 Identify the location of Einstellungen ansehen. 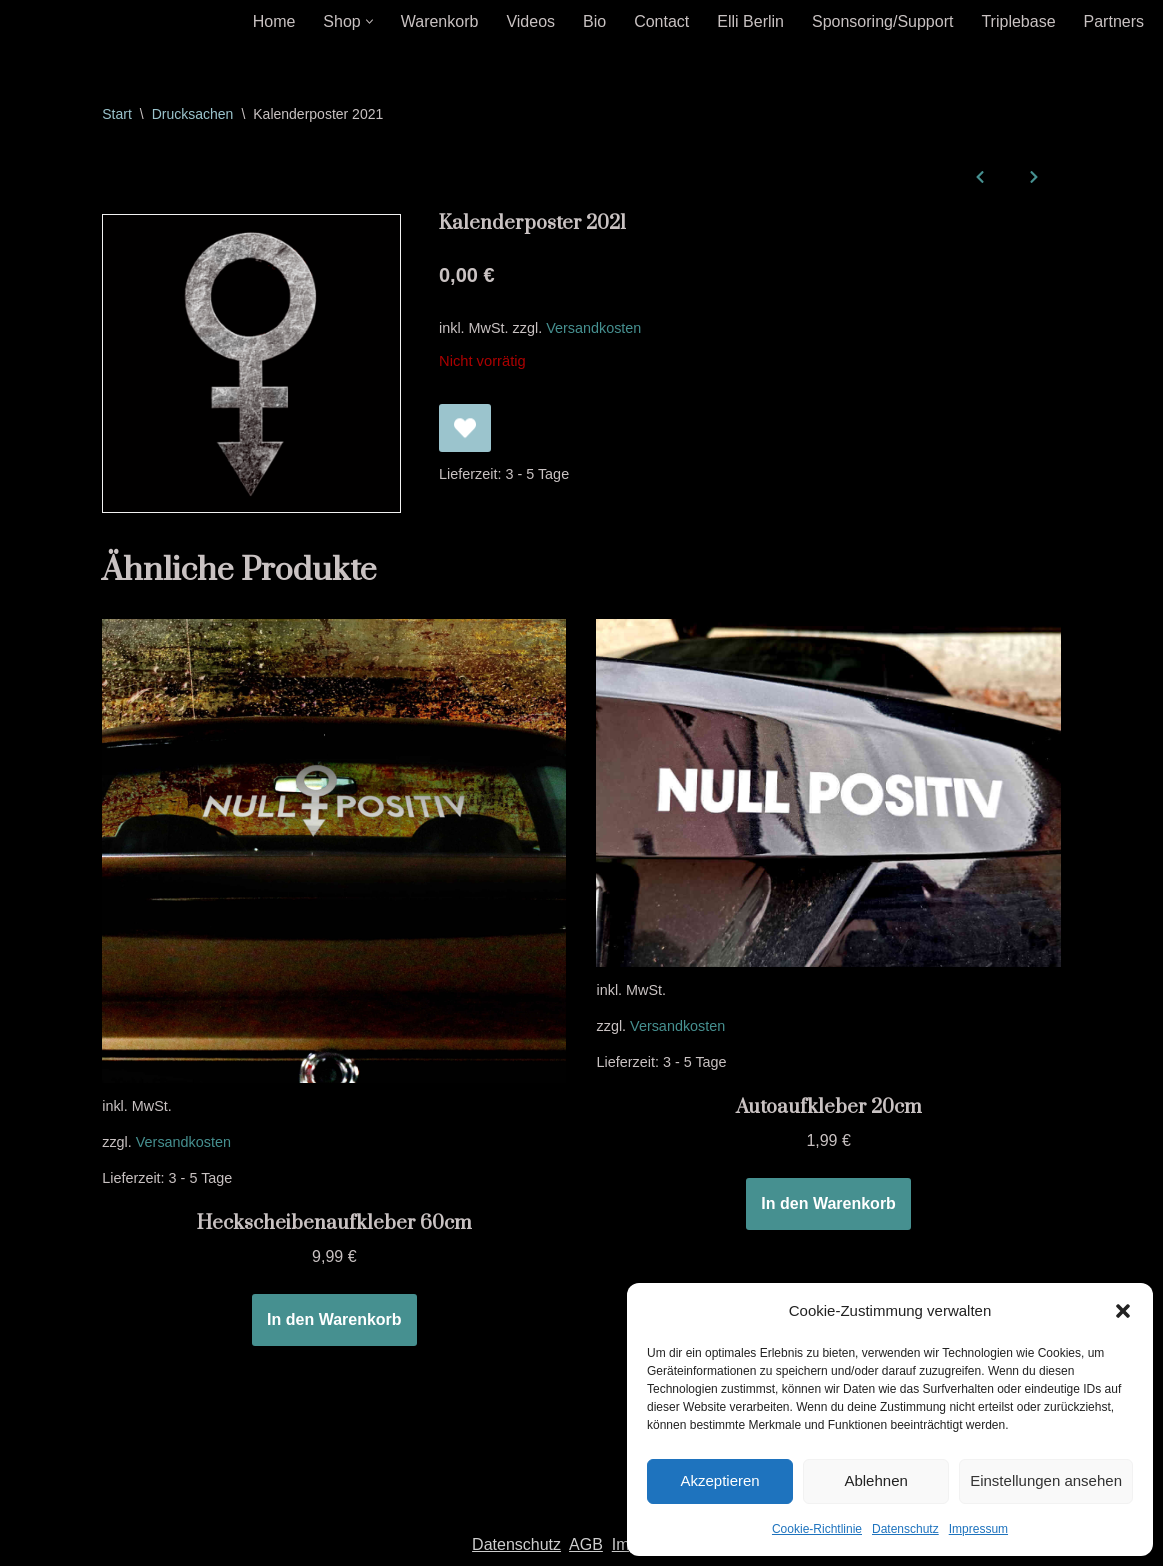
(1046, 1480).